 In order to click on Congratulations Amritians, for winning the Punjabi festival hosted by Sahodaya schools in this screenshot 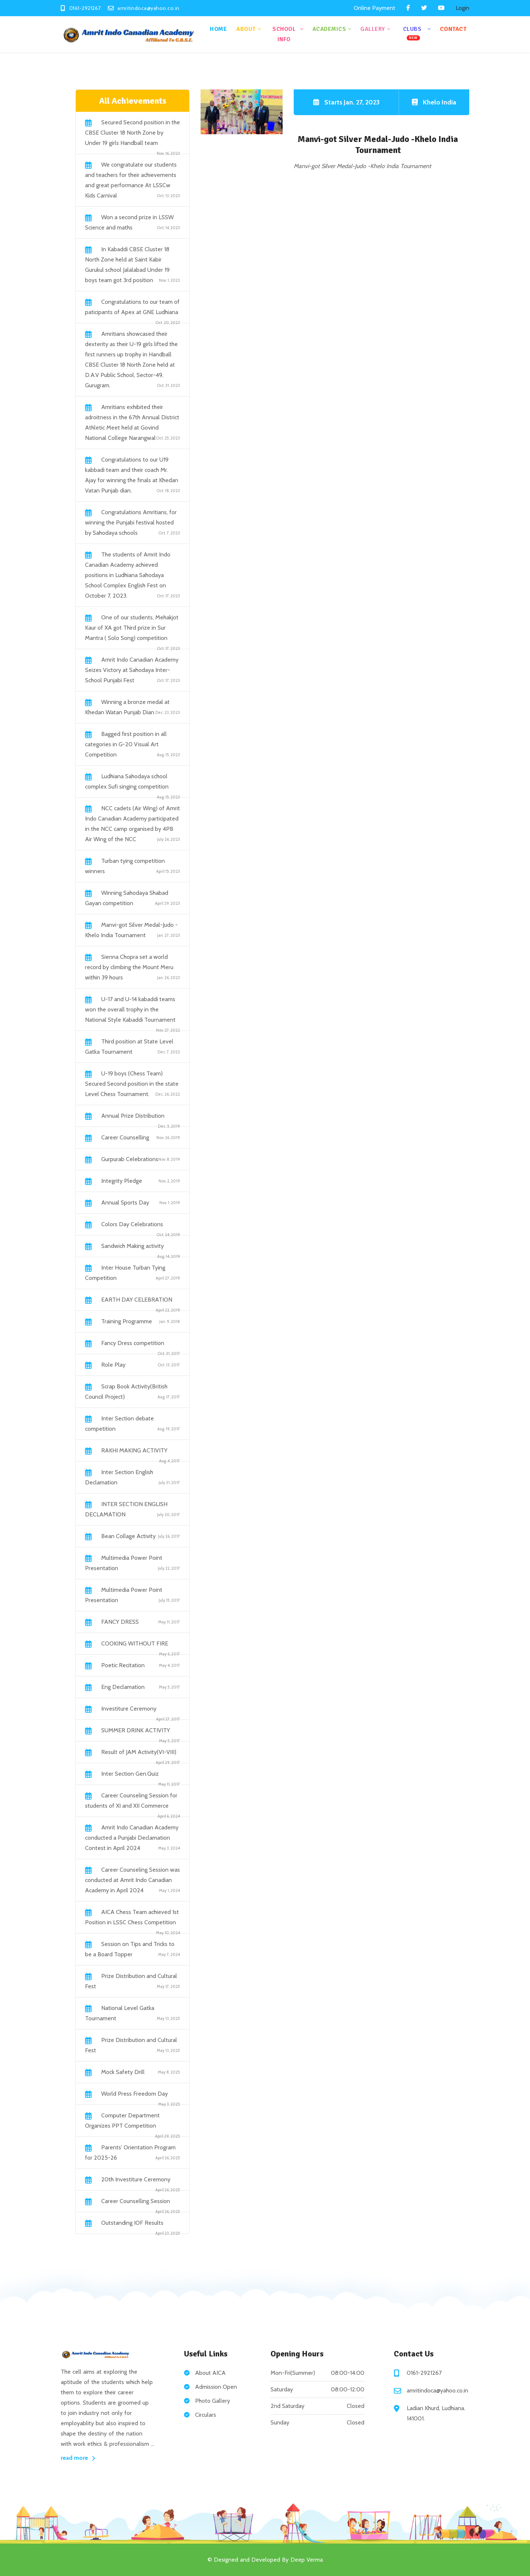, I will do `click(131, 522)`.